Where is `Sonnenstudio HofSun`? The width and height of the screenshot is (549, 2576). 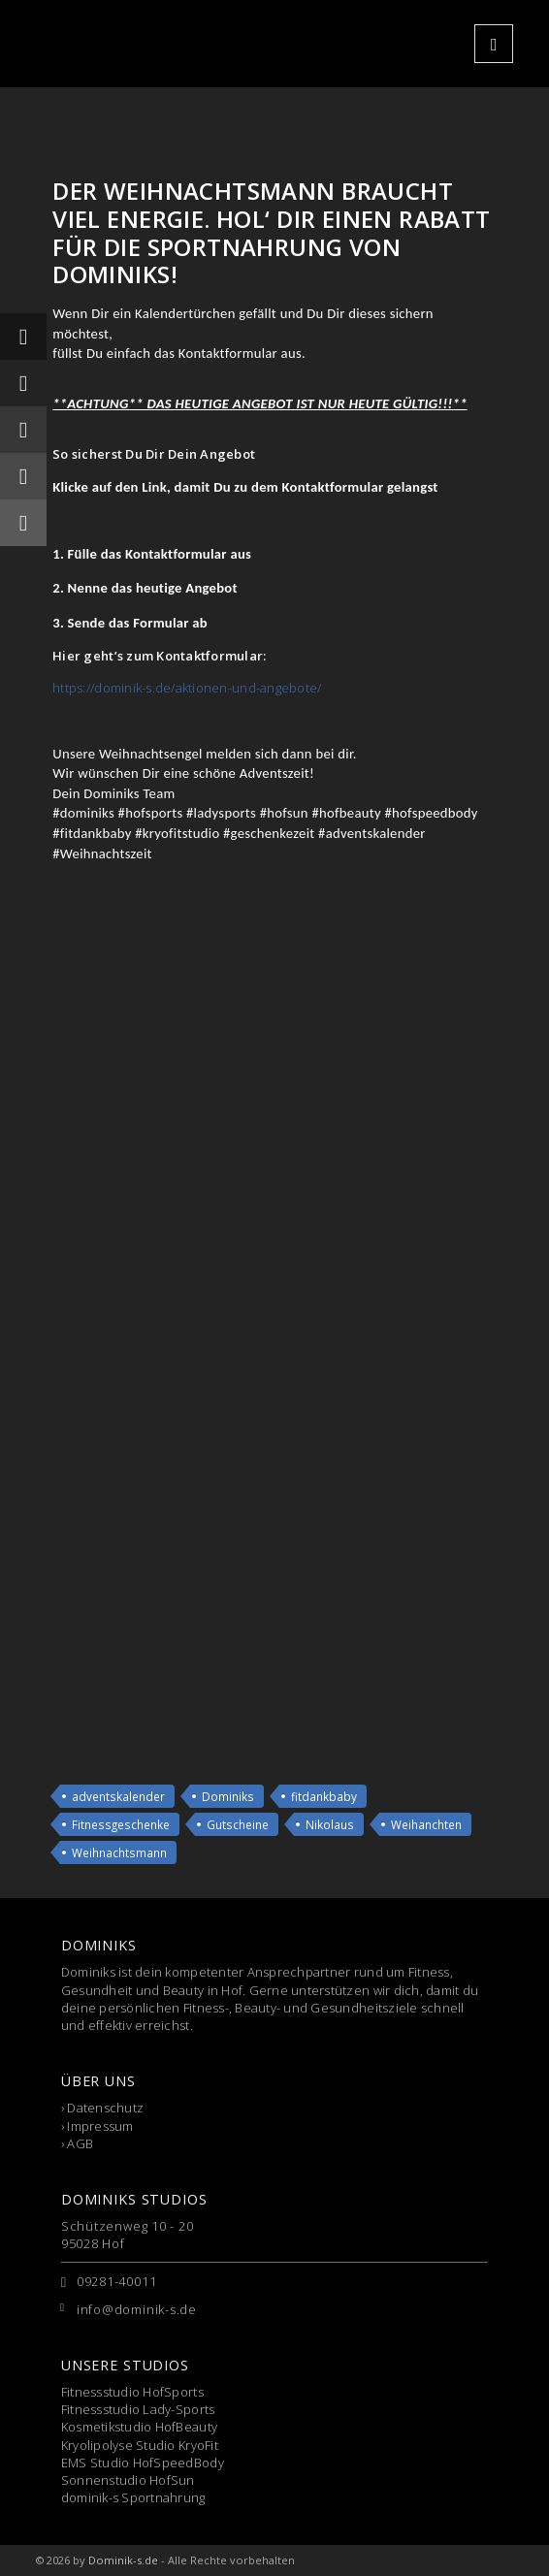
Sonnenstudio HofSun is located at coordinates (128, 2480).